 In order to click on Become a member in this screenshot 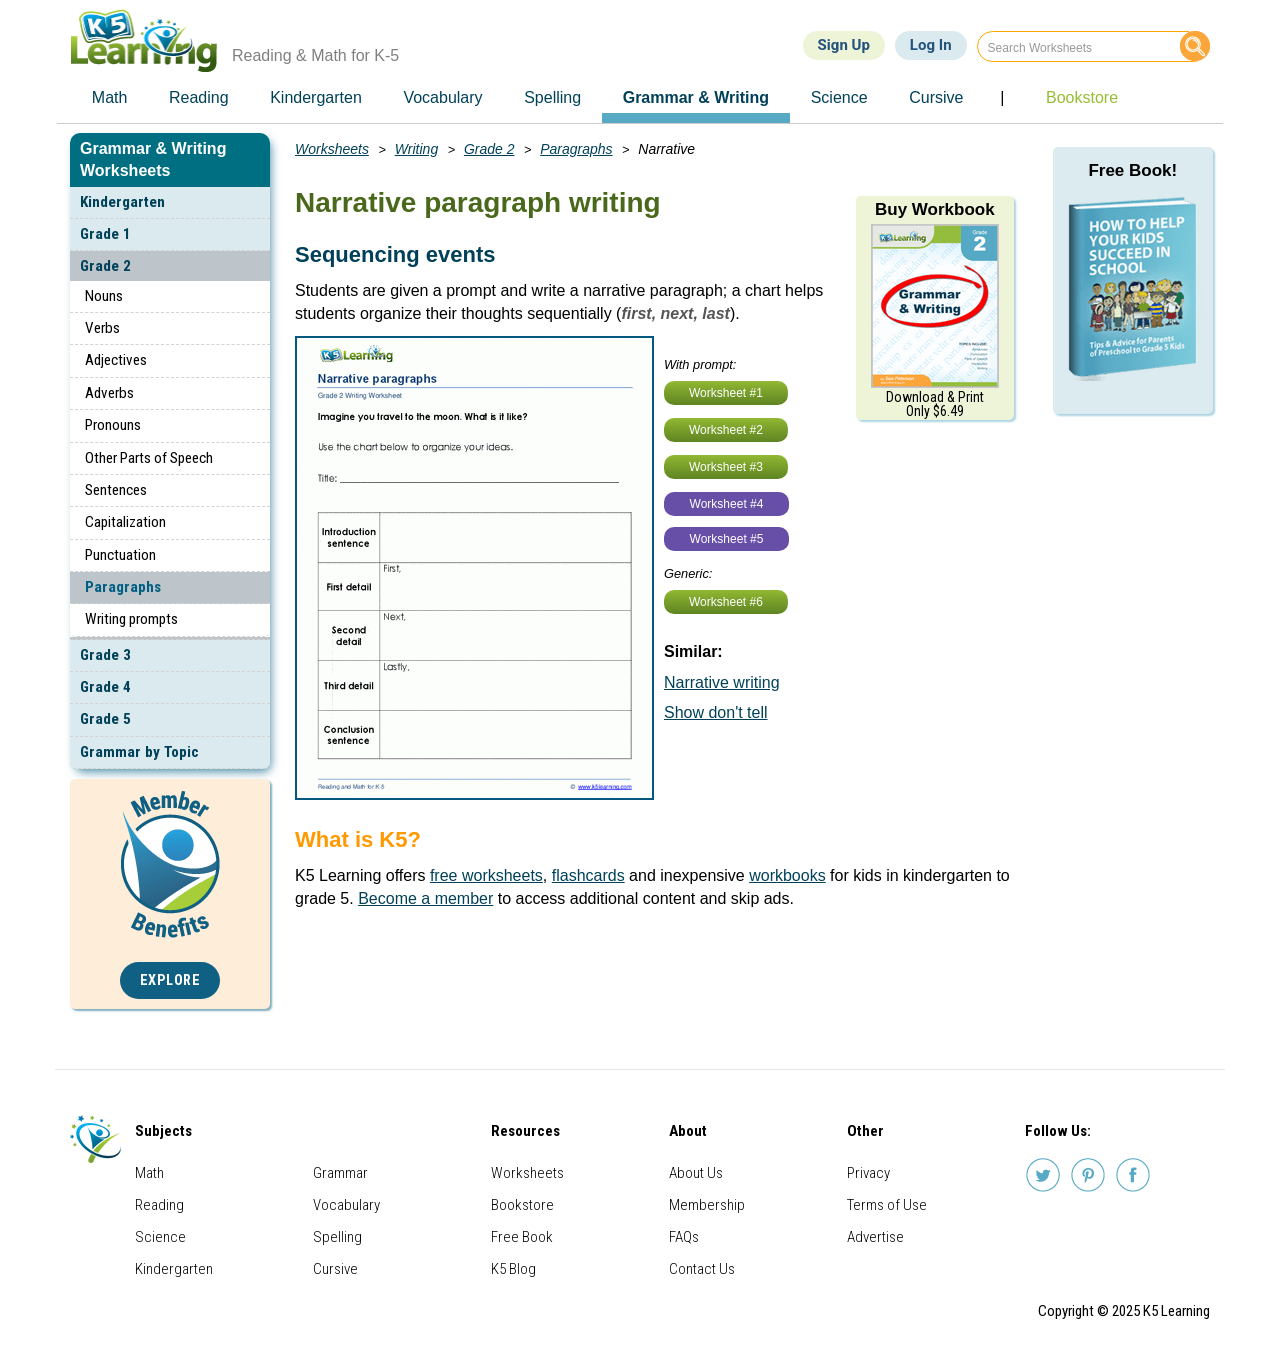, I will do `click(425, 898)`.